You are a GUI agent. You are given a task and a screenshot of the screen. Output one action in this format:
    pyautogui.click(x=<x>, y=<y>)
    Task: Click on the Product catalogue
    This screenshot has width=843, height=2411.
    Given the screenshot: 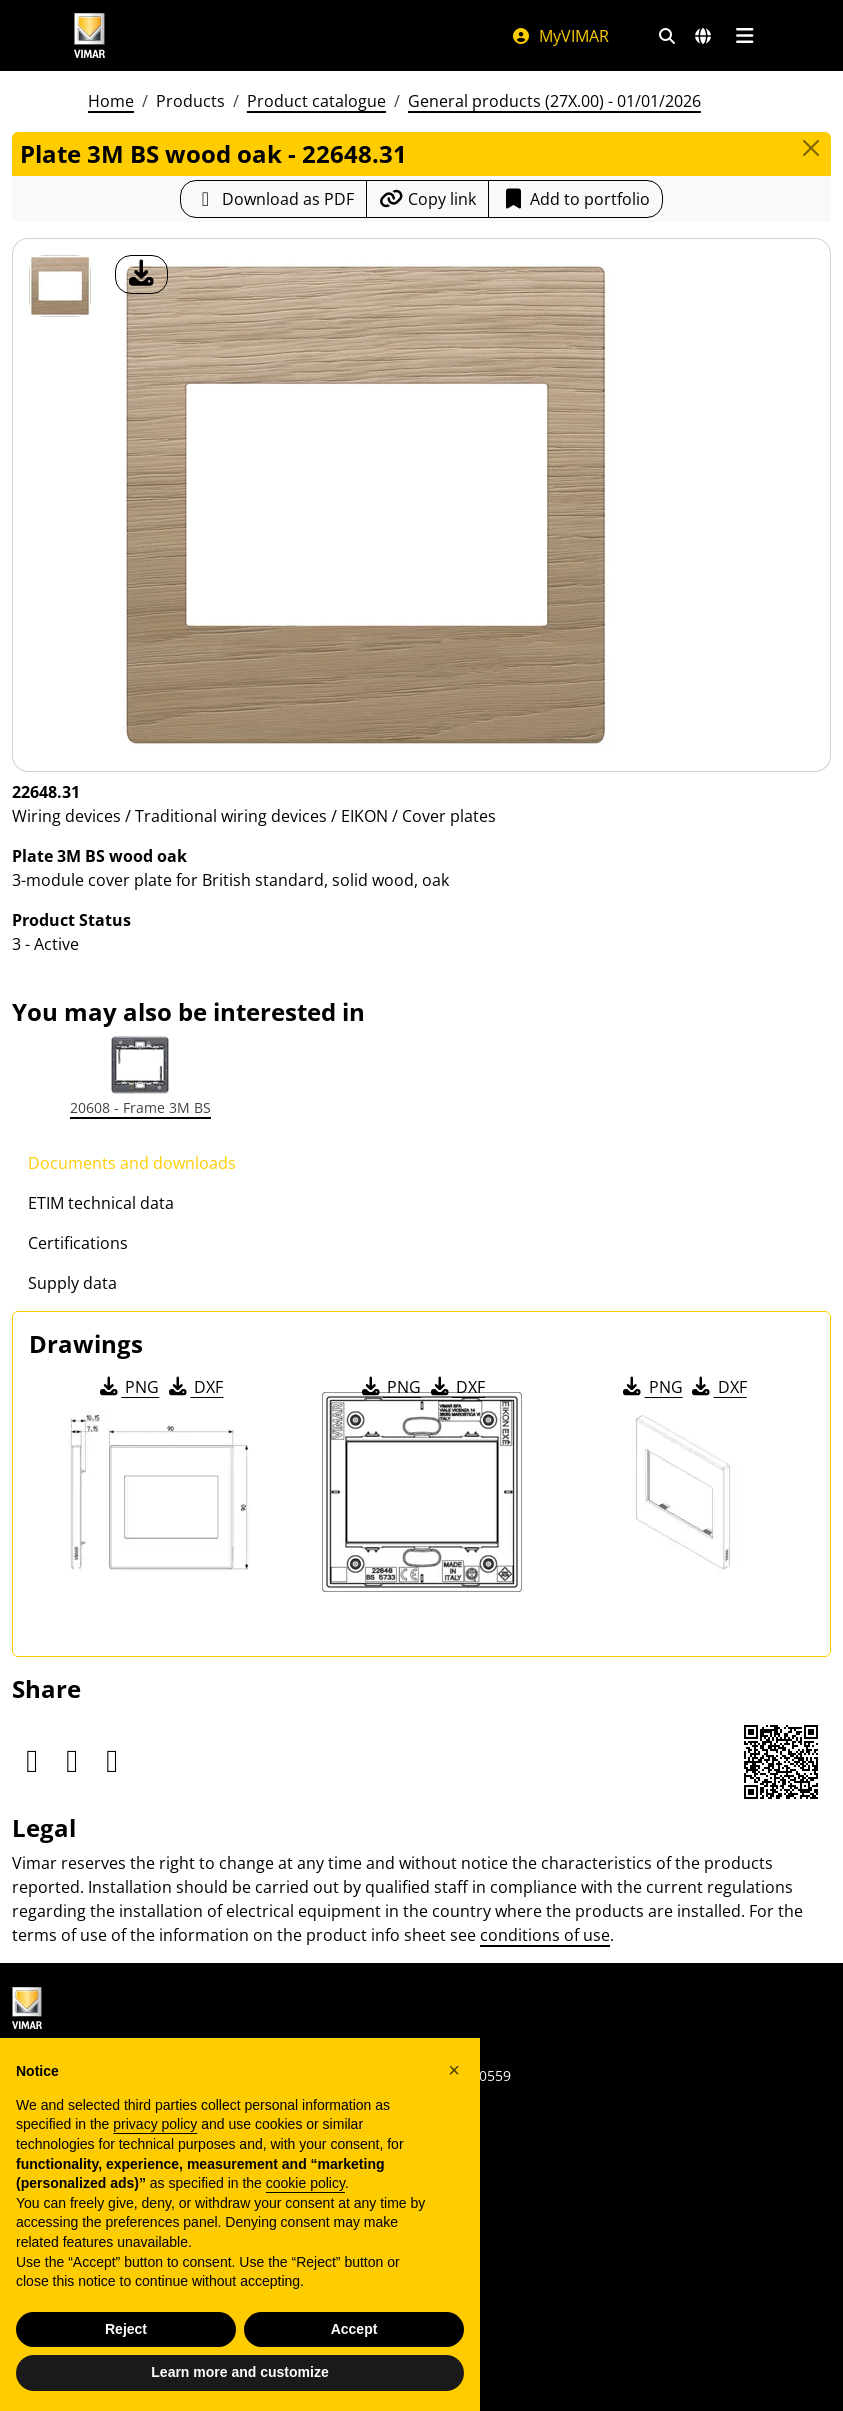 What is the action you would take?
    pyautogui.click(x=316, y=101)
    